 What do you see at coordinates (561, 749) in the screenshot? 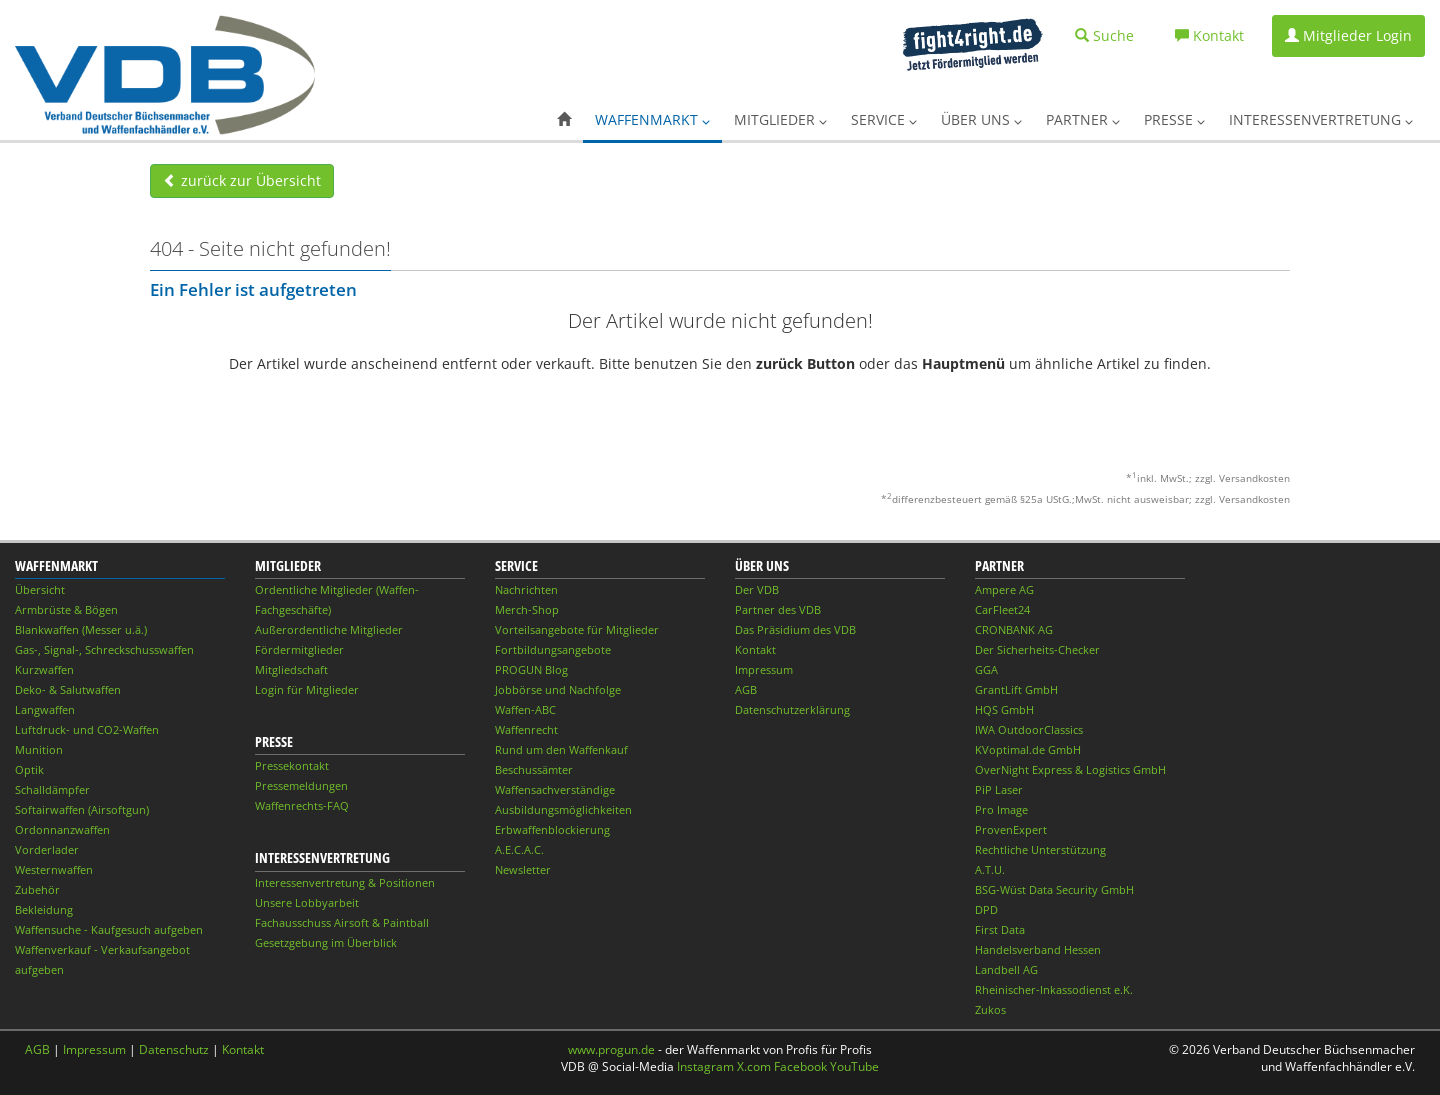
I see `Rund um den Waffenkauf` at bounding box center [561, 749].